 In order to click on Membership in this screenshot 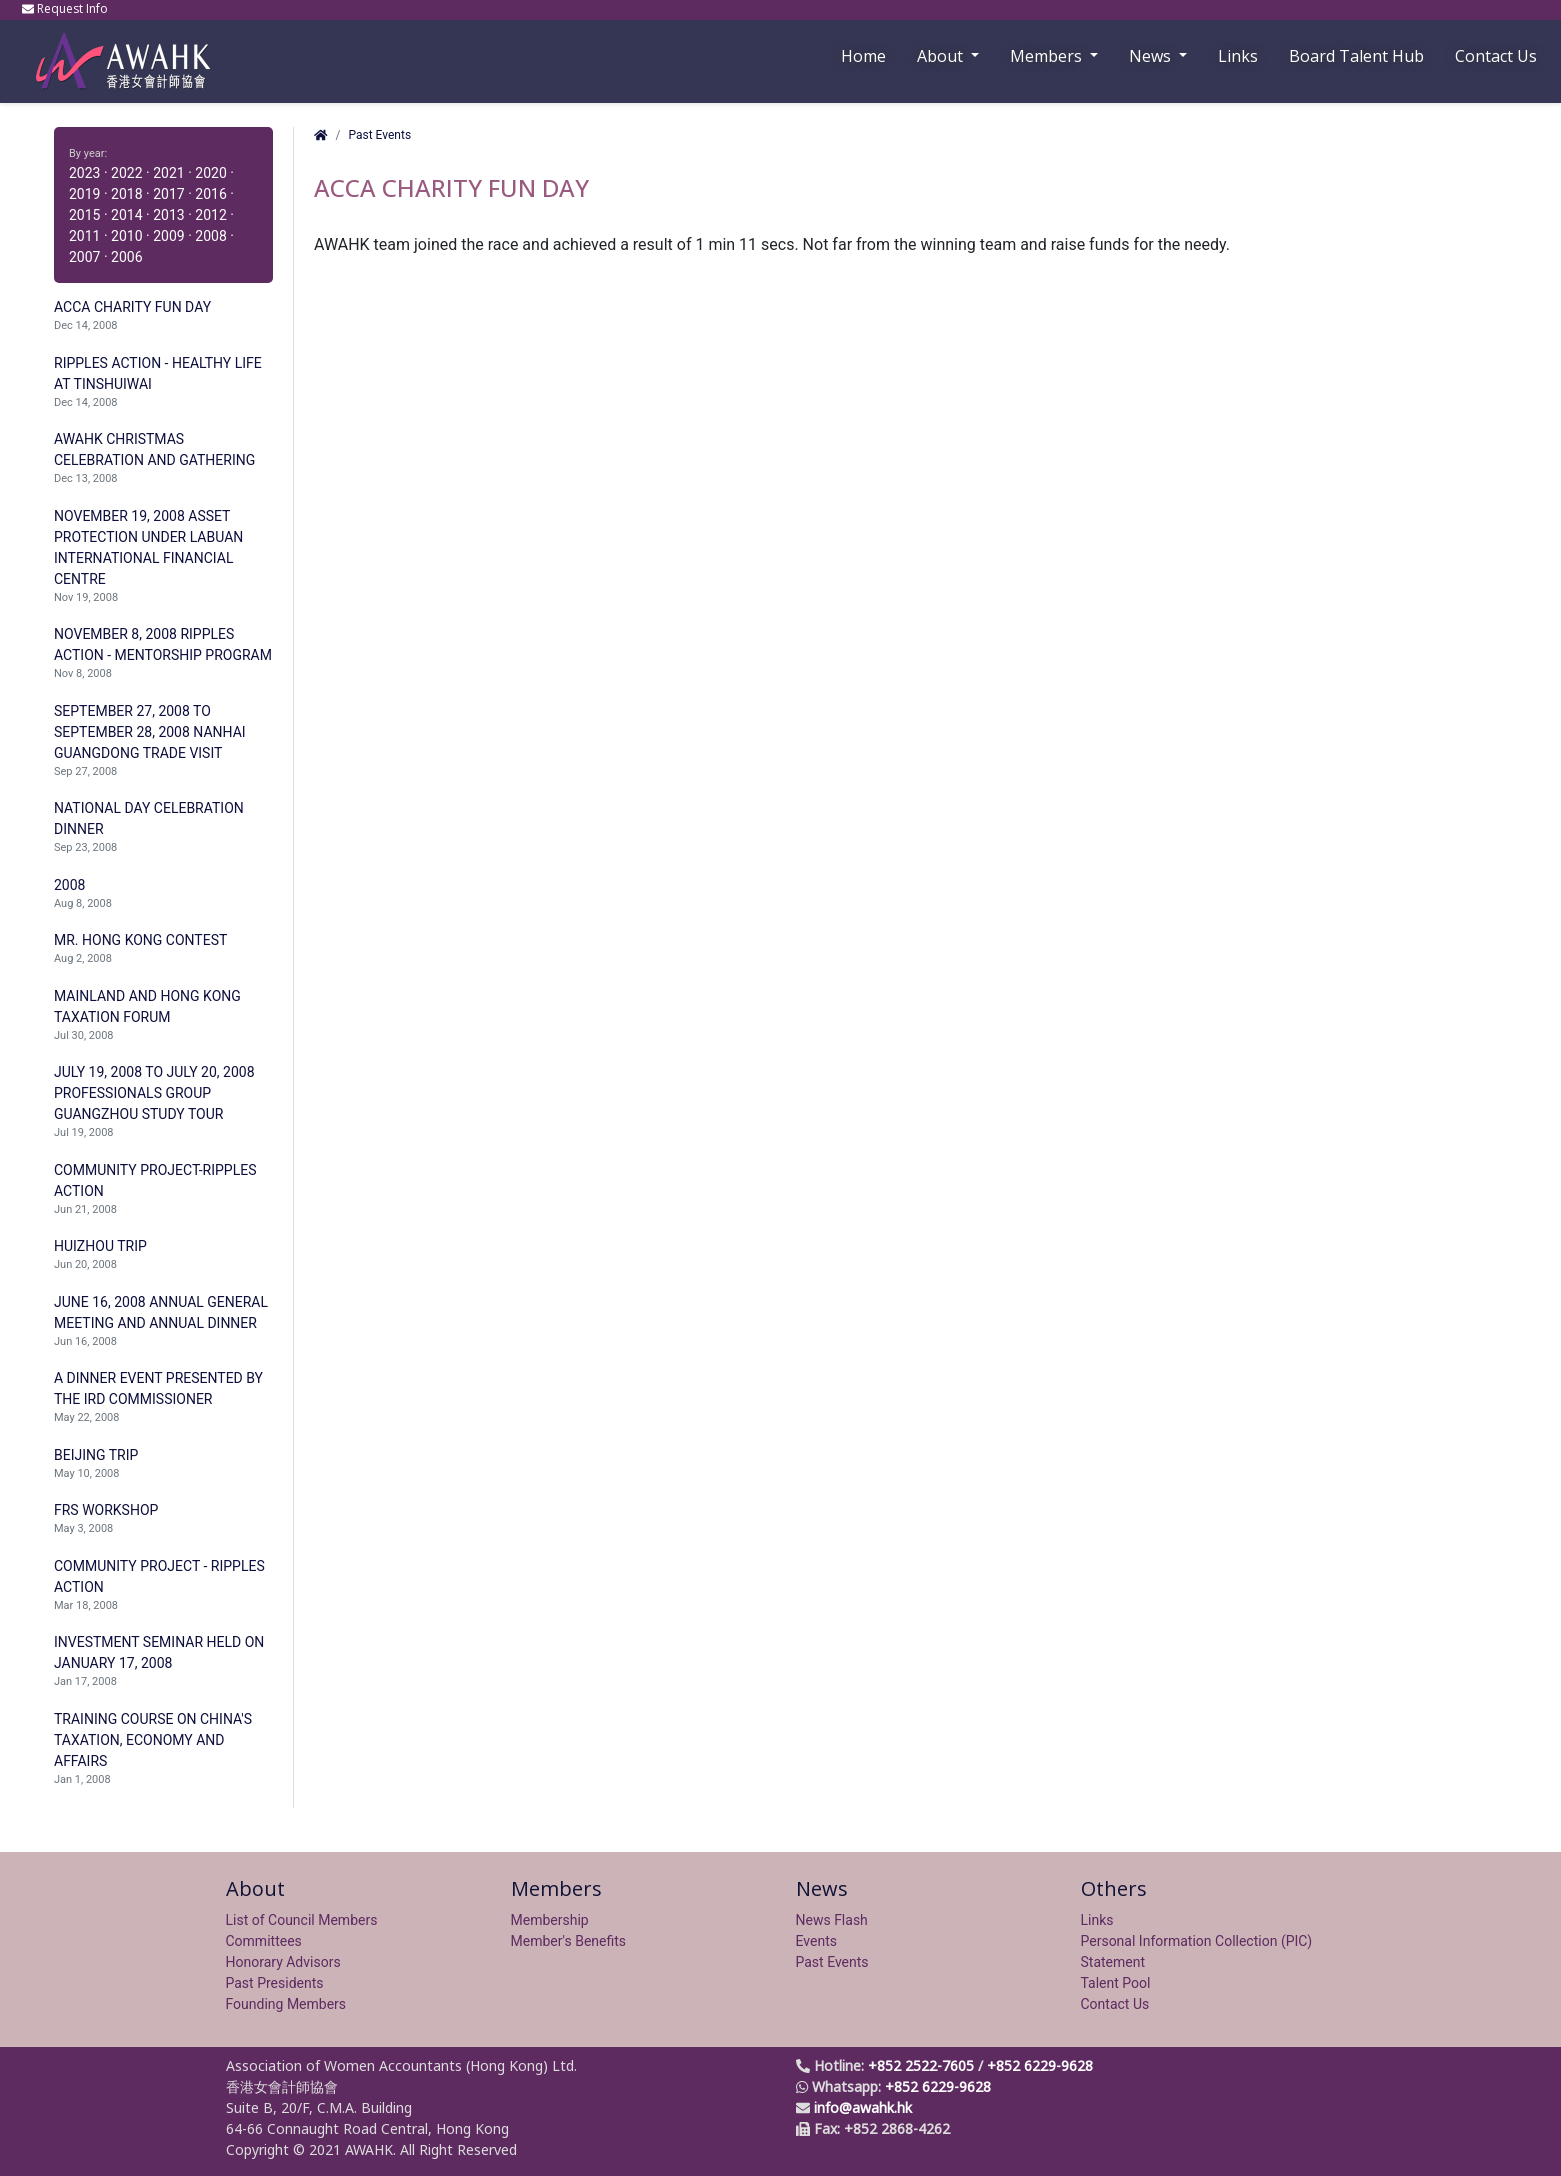, I will do `click(550, 1920)`.